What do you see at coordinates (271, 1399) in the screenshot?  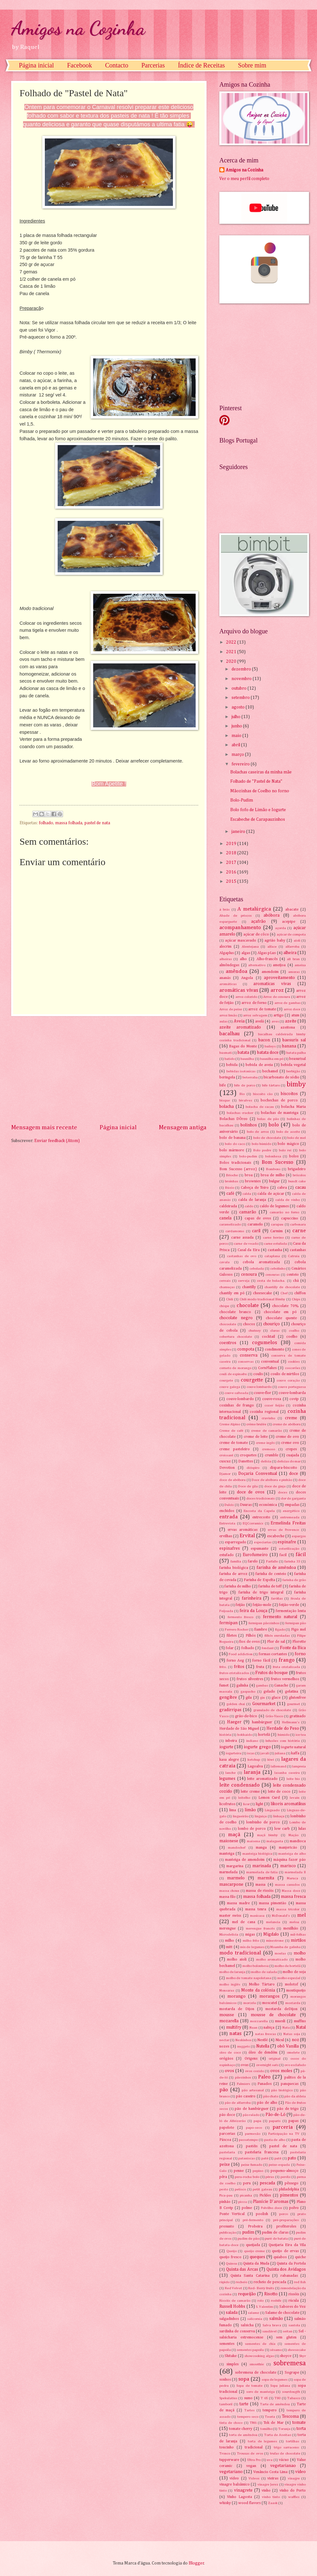 I see `couve-roxa` at bounding box center [271, 1399].